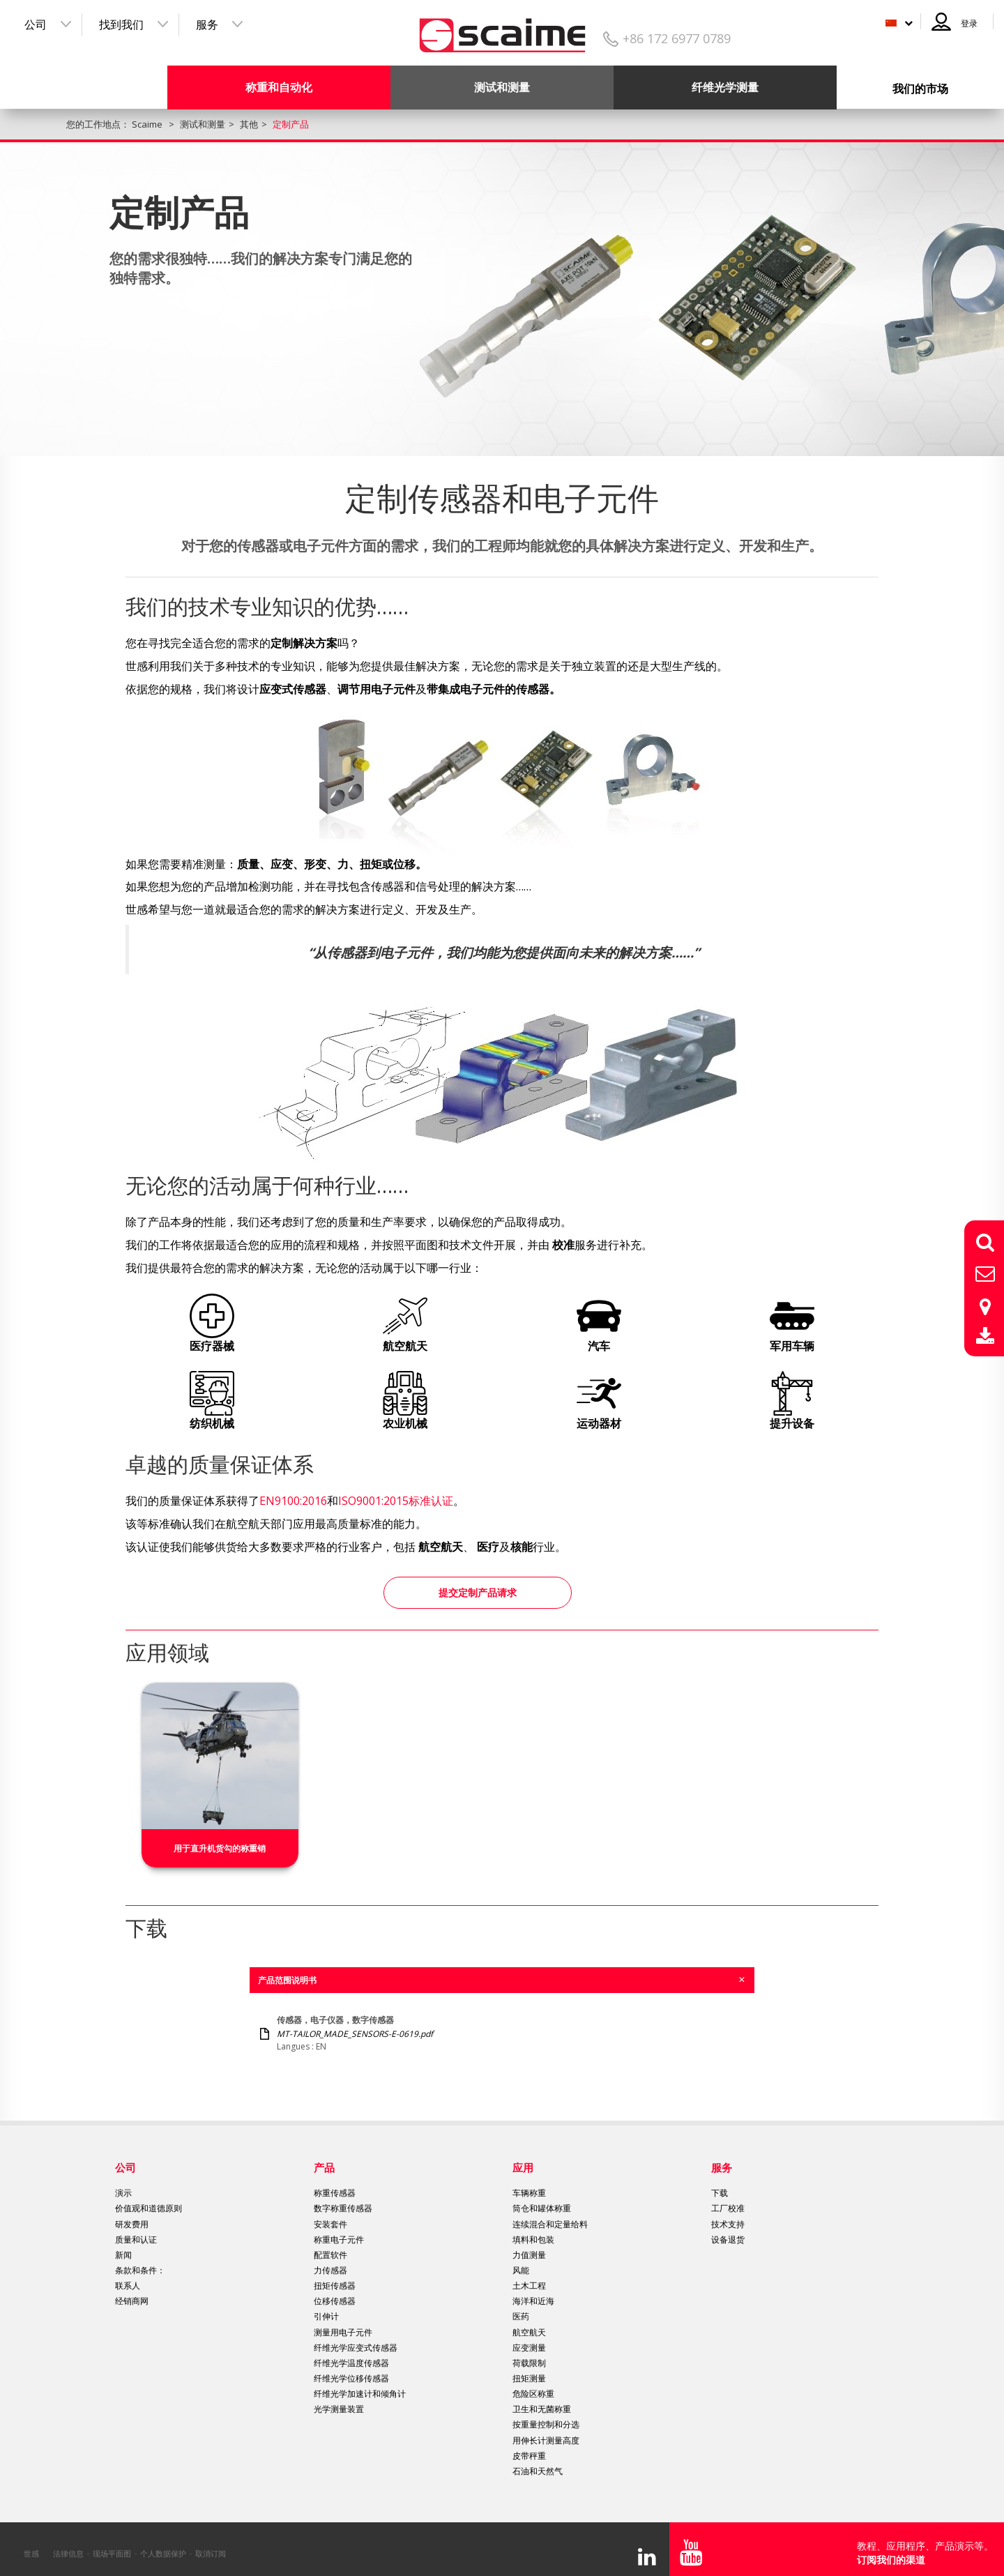  Describe the element at coordinates (330, 2216) in the screenshot. I see `安装套件` at that location.